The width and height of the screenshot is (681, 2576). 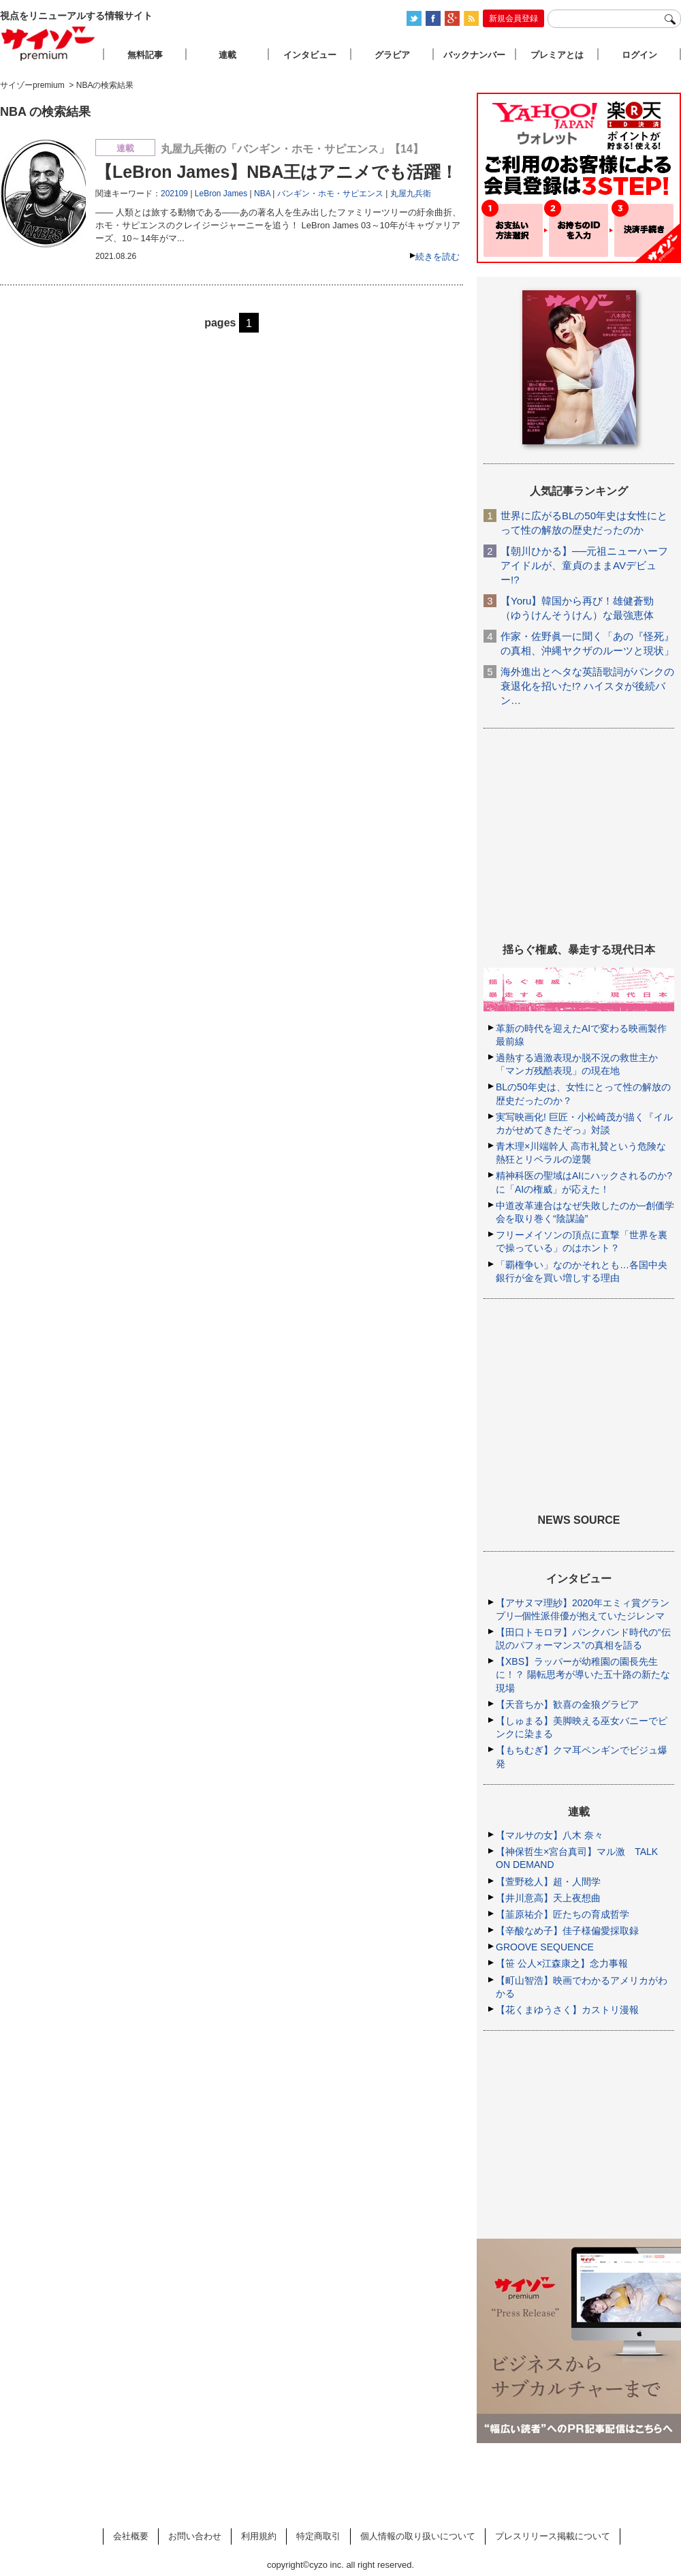 I want to click on 【マルサの女】八木 奈々, so click(x=549, y=1835).